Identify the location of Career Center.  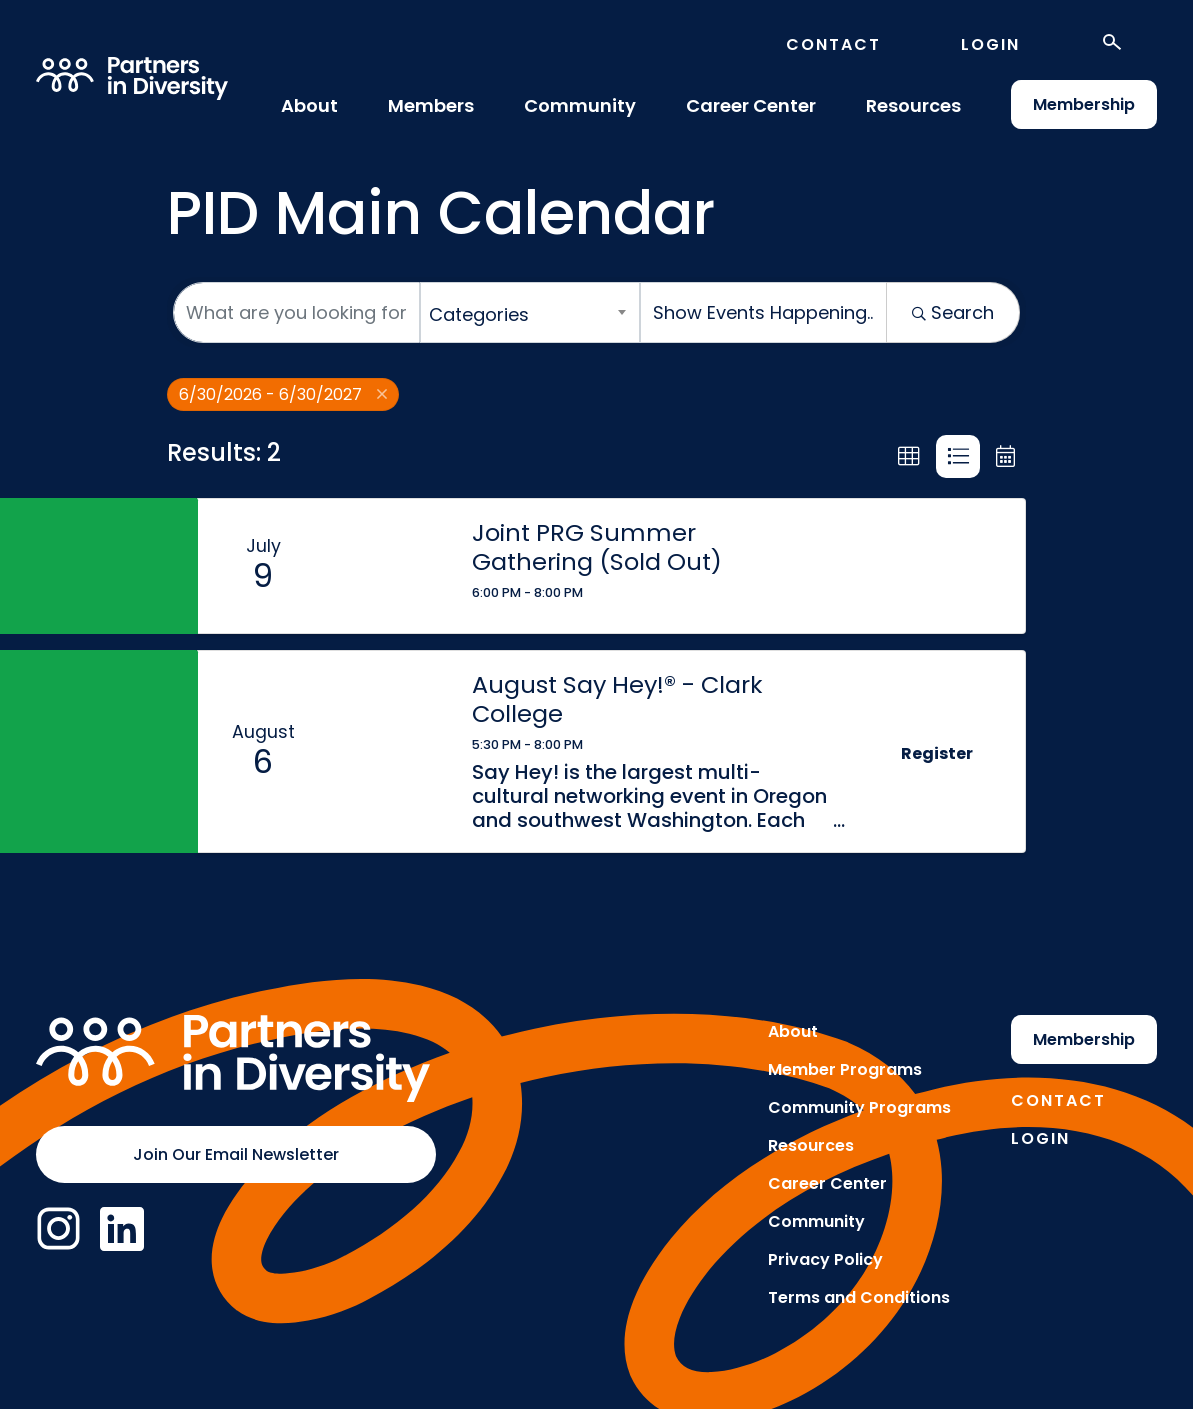
(751, 105).